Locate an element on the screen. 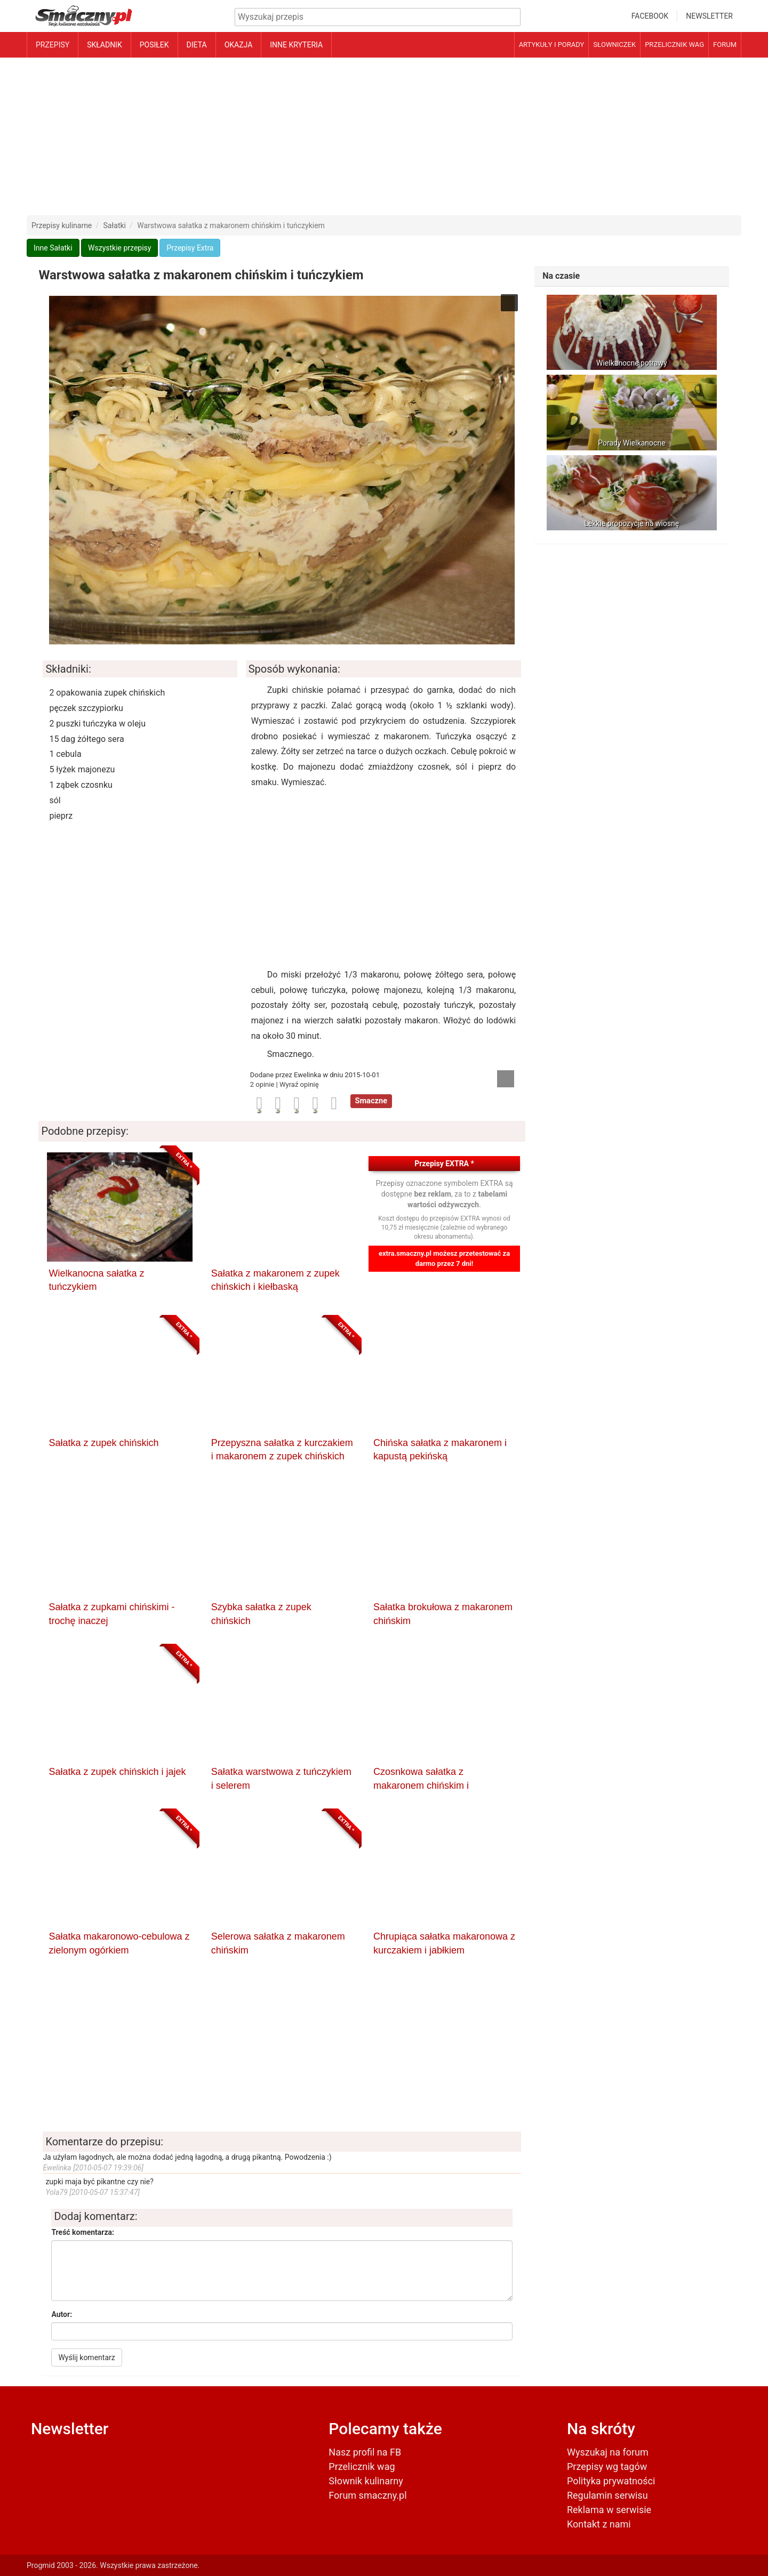 This screenshot has height=2576, width=768. [Sałatka z makaronem z zupek chińskich i kiełbaską] is located at coordinates (282, 1208).